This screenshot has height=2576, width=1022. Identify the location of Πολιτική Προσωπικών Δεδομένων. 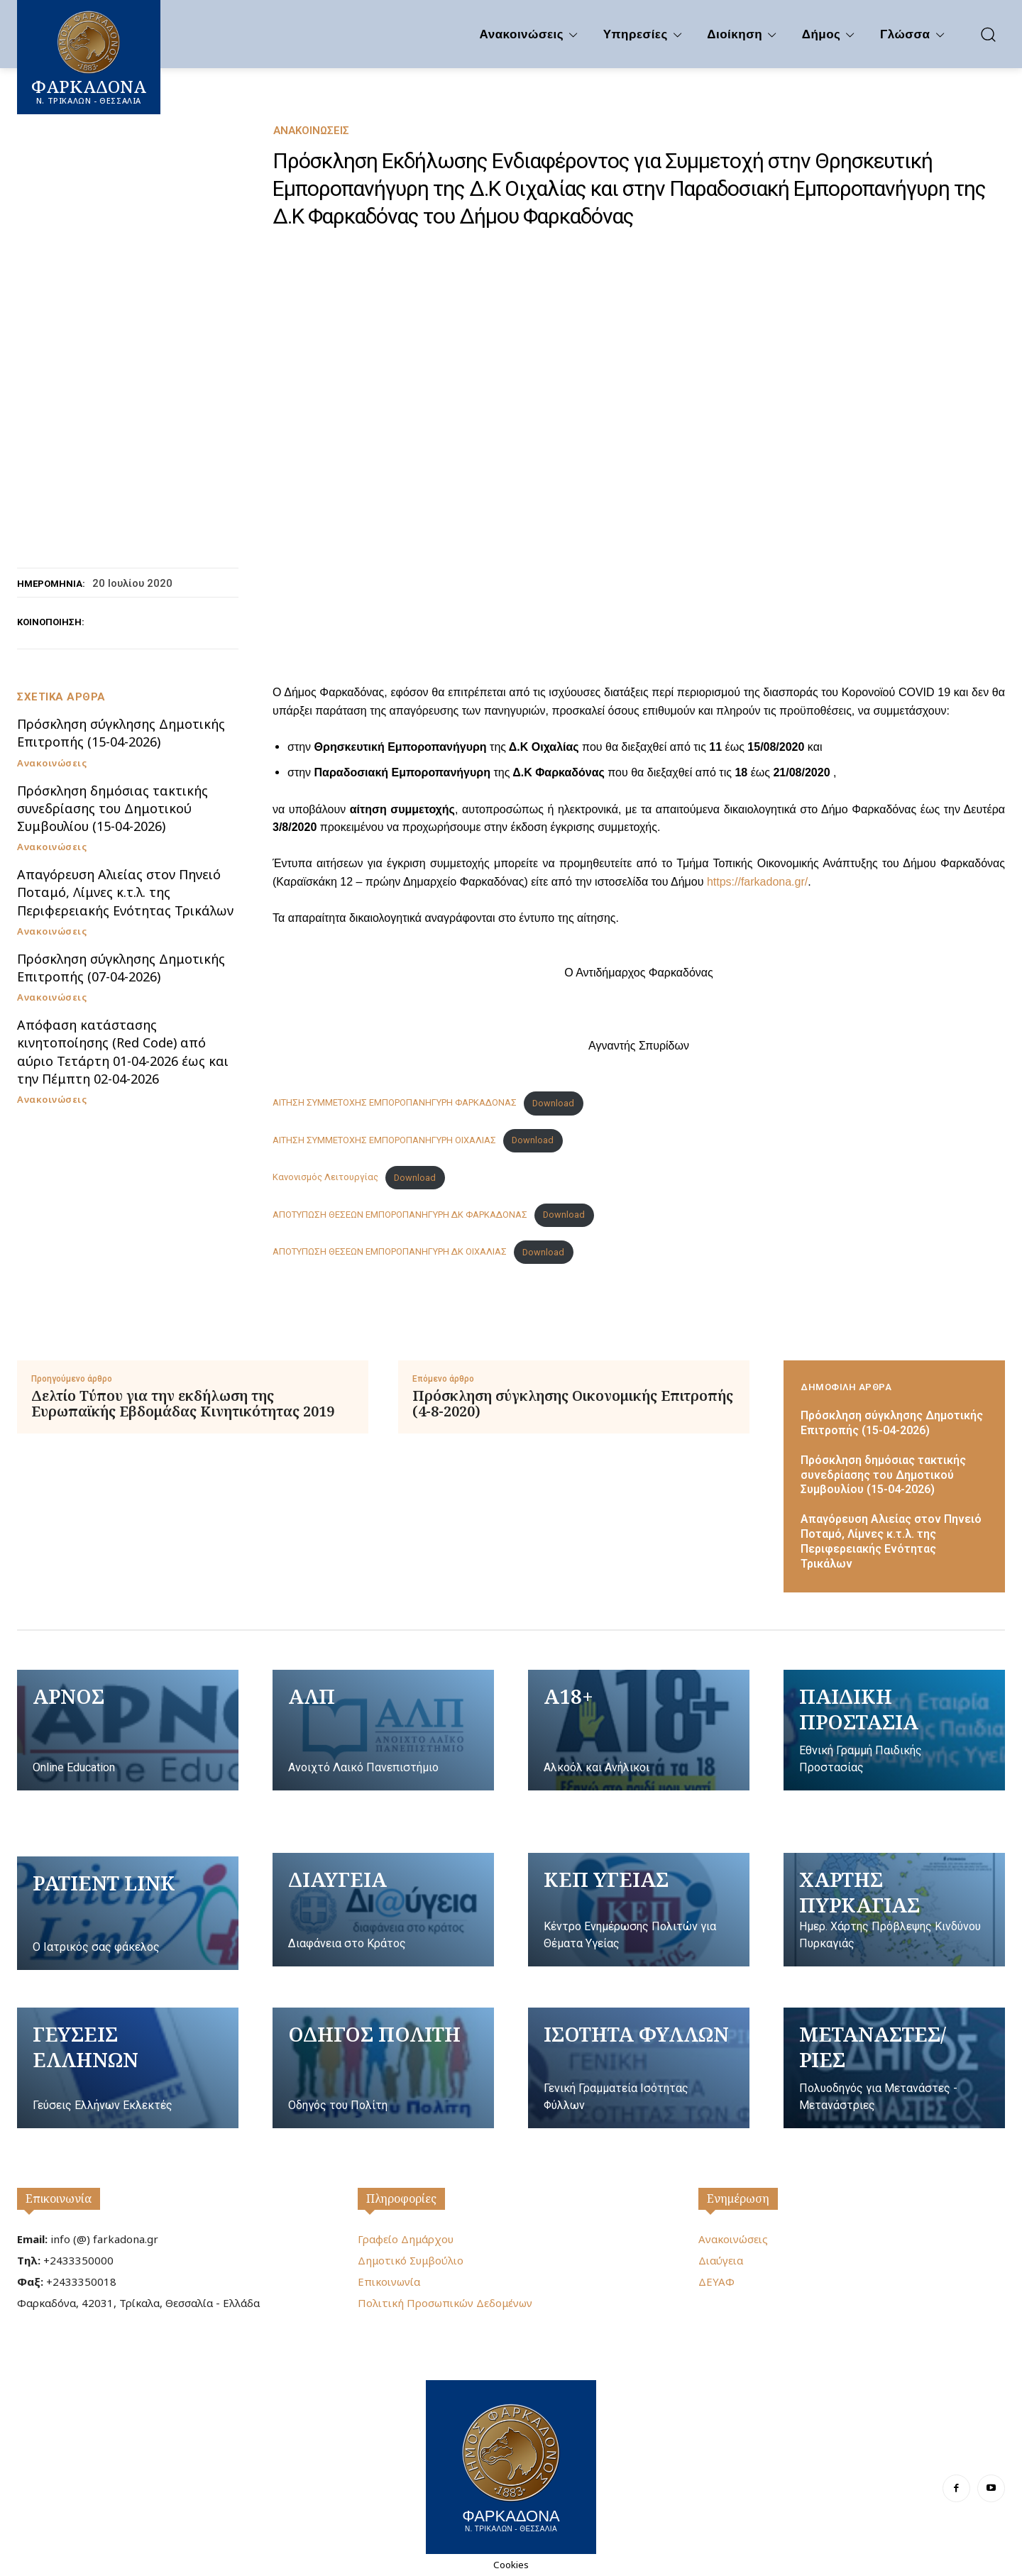
(445, 2303).